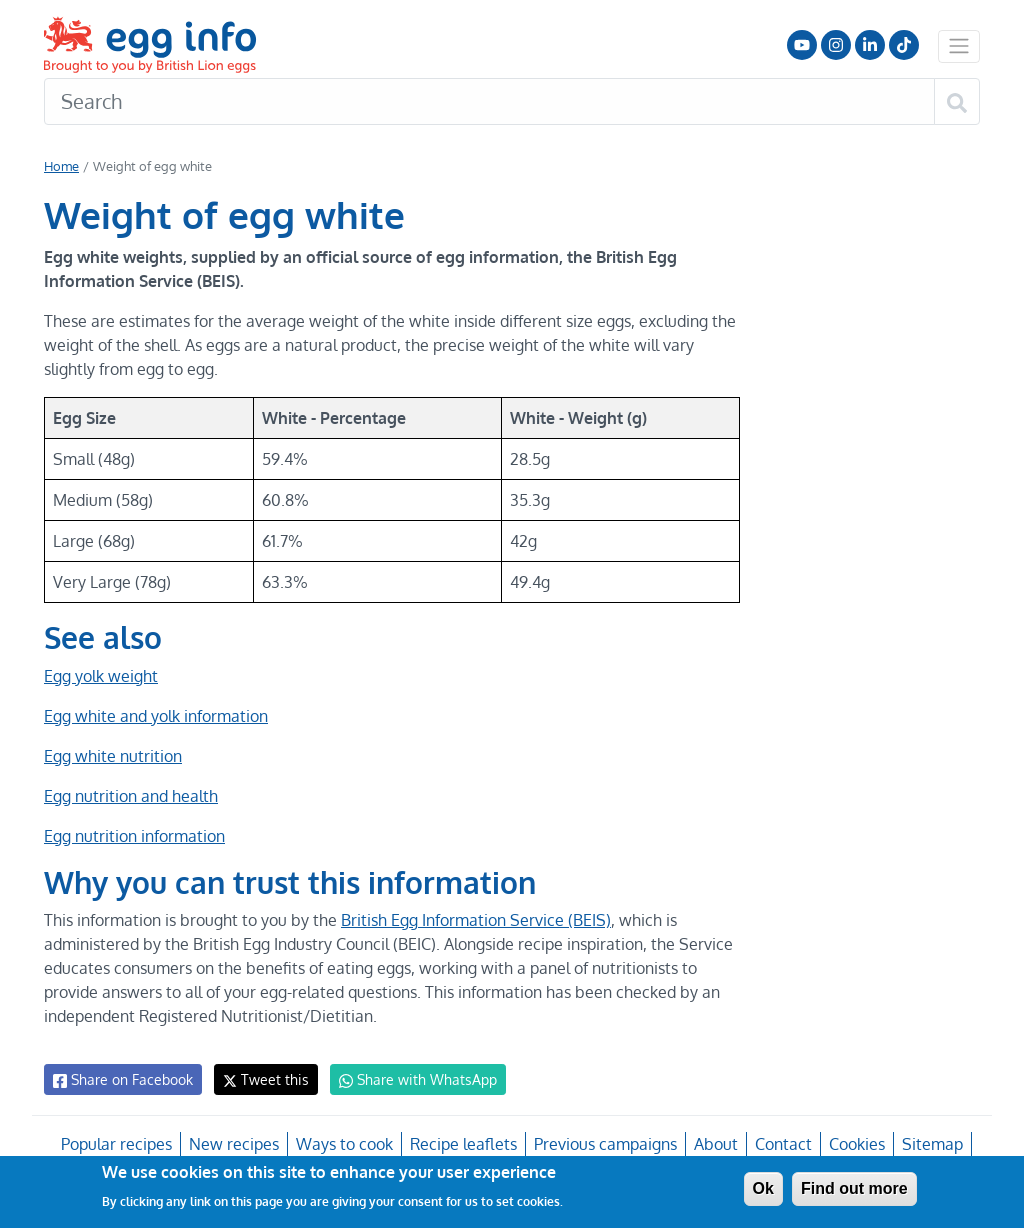  What do you see at coordinates (836, 45) in the screenshot?
I see `Follow us on Instagram` at bounding box center [836, 45].